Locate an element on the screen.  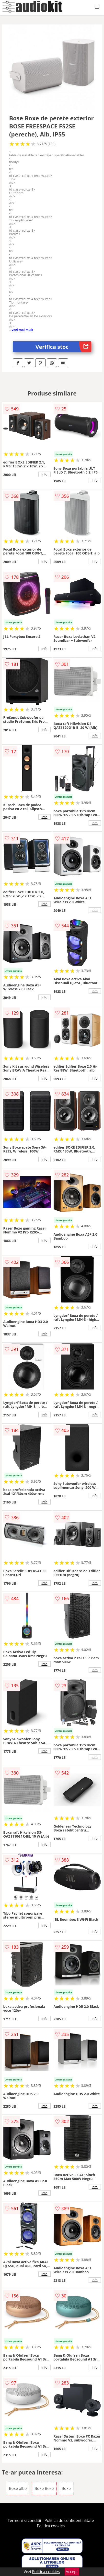
Politica de confidentialitate is located at coordinates (69, 2520).